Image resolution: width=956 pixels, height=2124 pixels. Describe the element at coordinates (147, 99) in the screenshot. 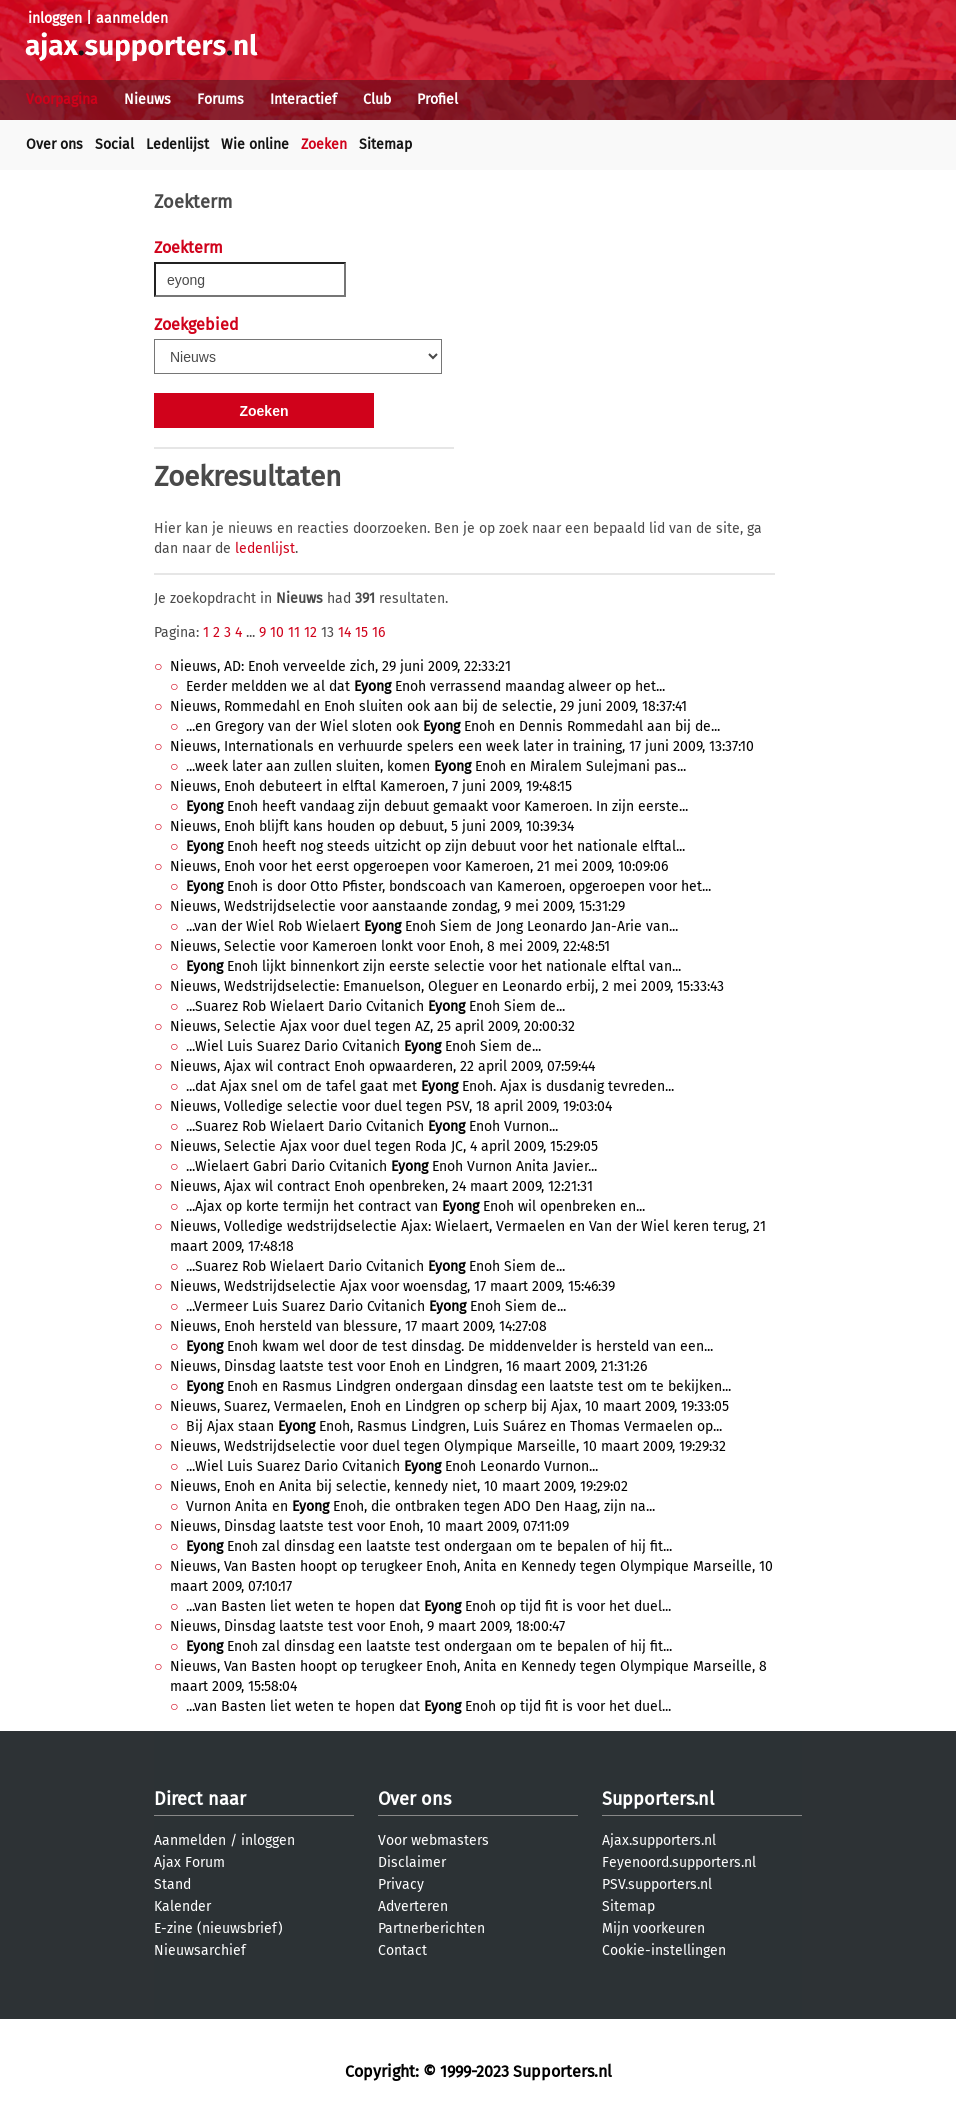

I see `Nieuws` at that location.